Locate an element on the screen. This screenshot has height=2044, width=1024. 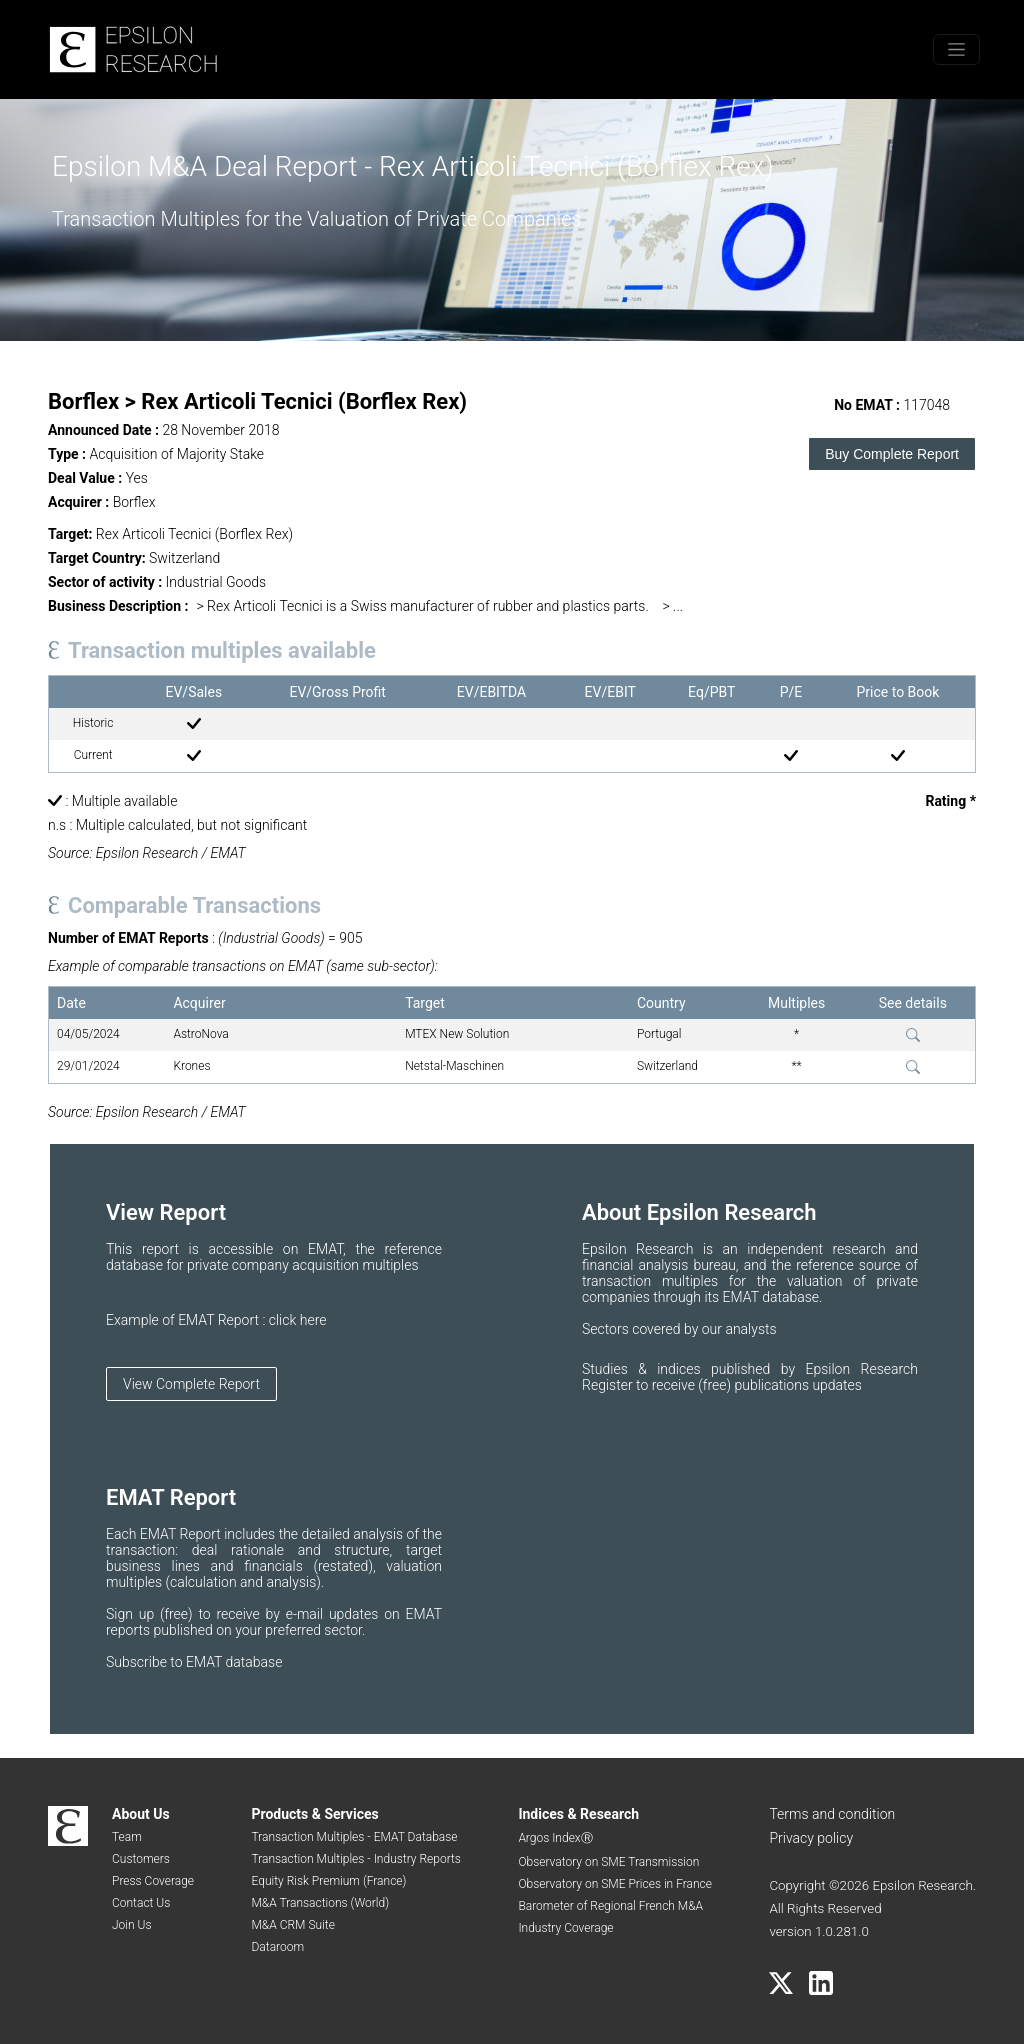
Observatory on SME Transmission is located at coordinates (608, 1862).